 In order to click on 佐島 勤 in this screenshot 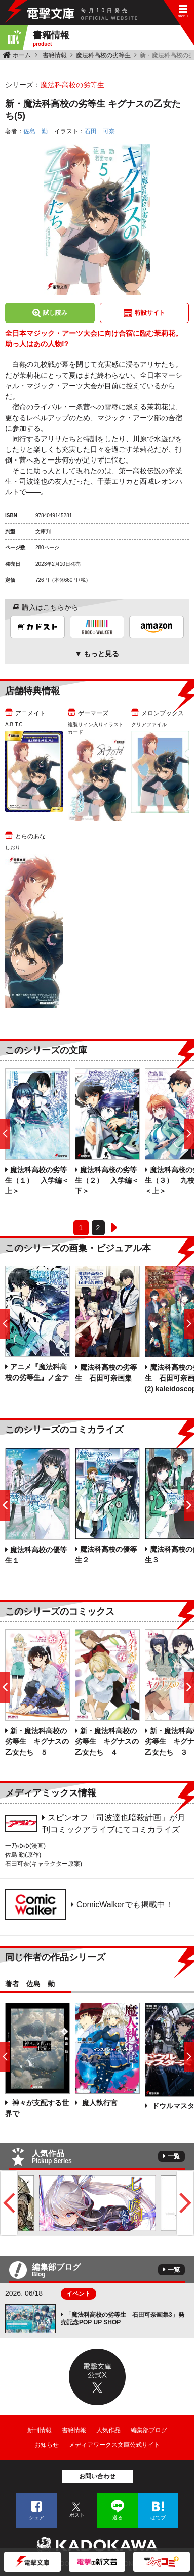, I will do `click(35, 131)`.